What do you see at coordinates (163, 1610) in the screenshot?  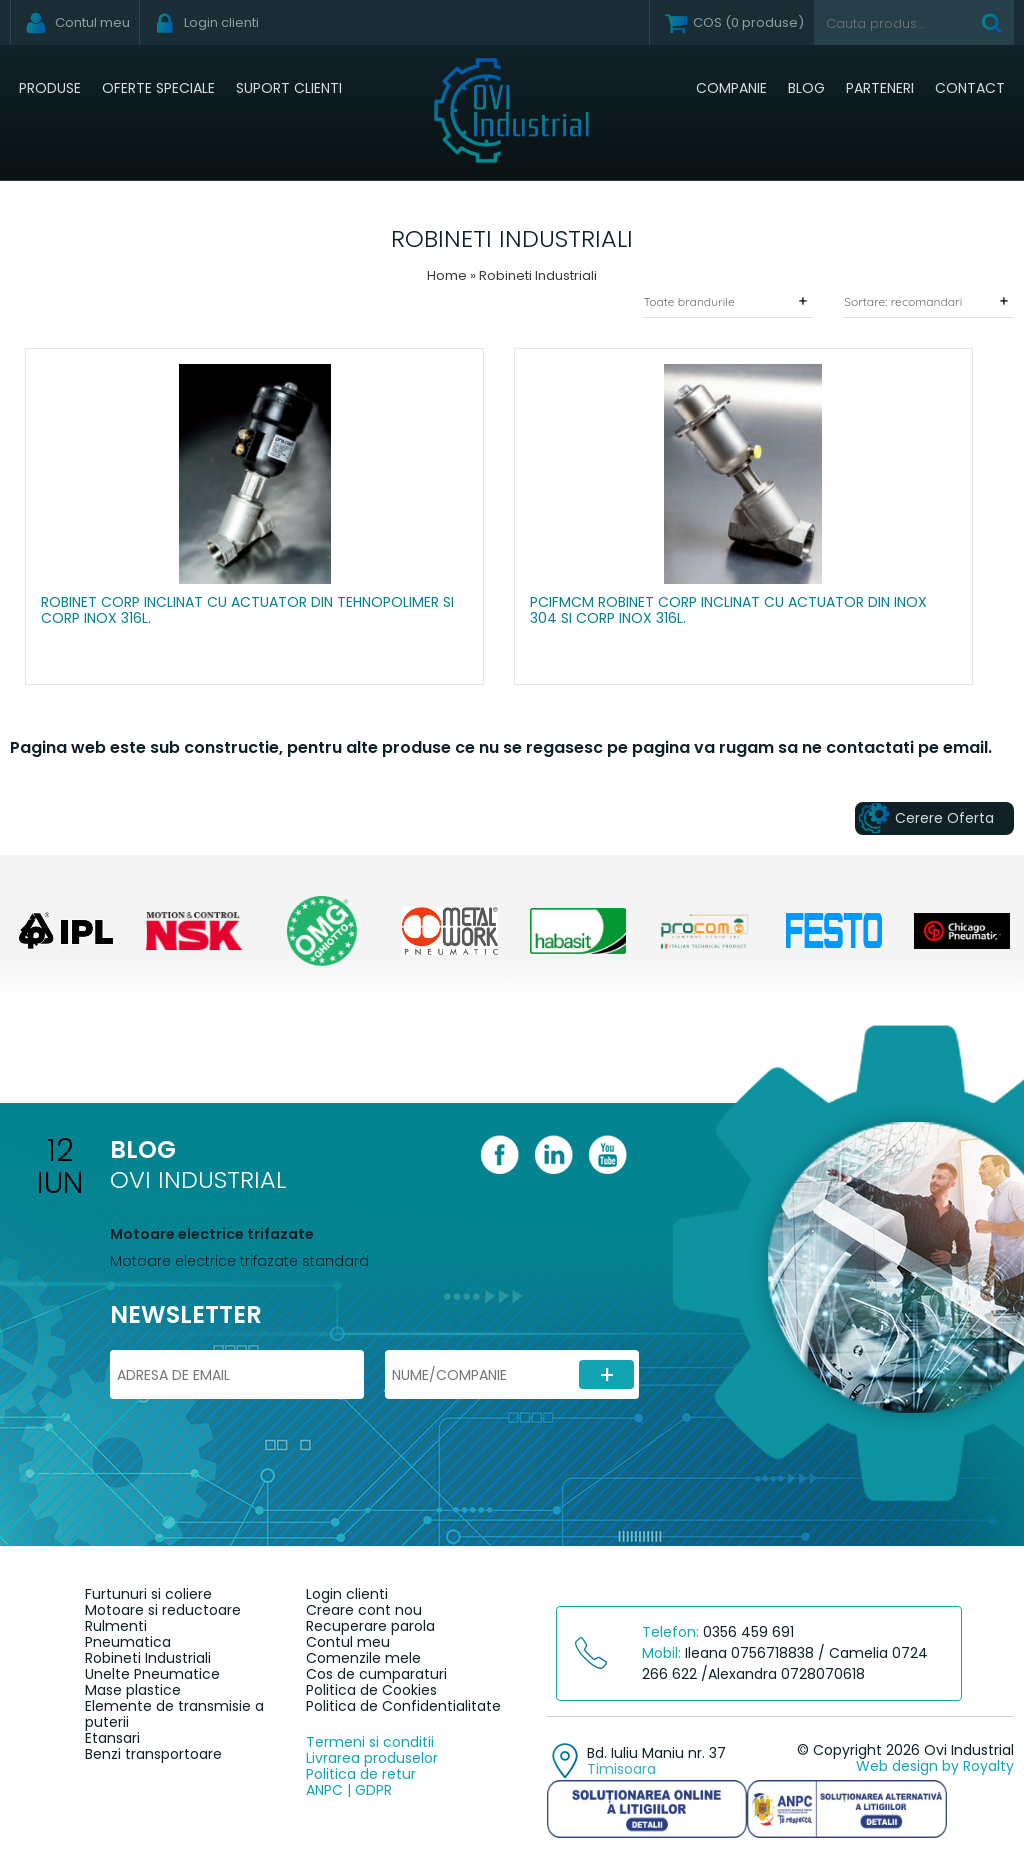 I see `Motoare si reductoare` at bounding box center [163, 1610].